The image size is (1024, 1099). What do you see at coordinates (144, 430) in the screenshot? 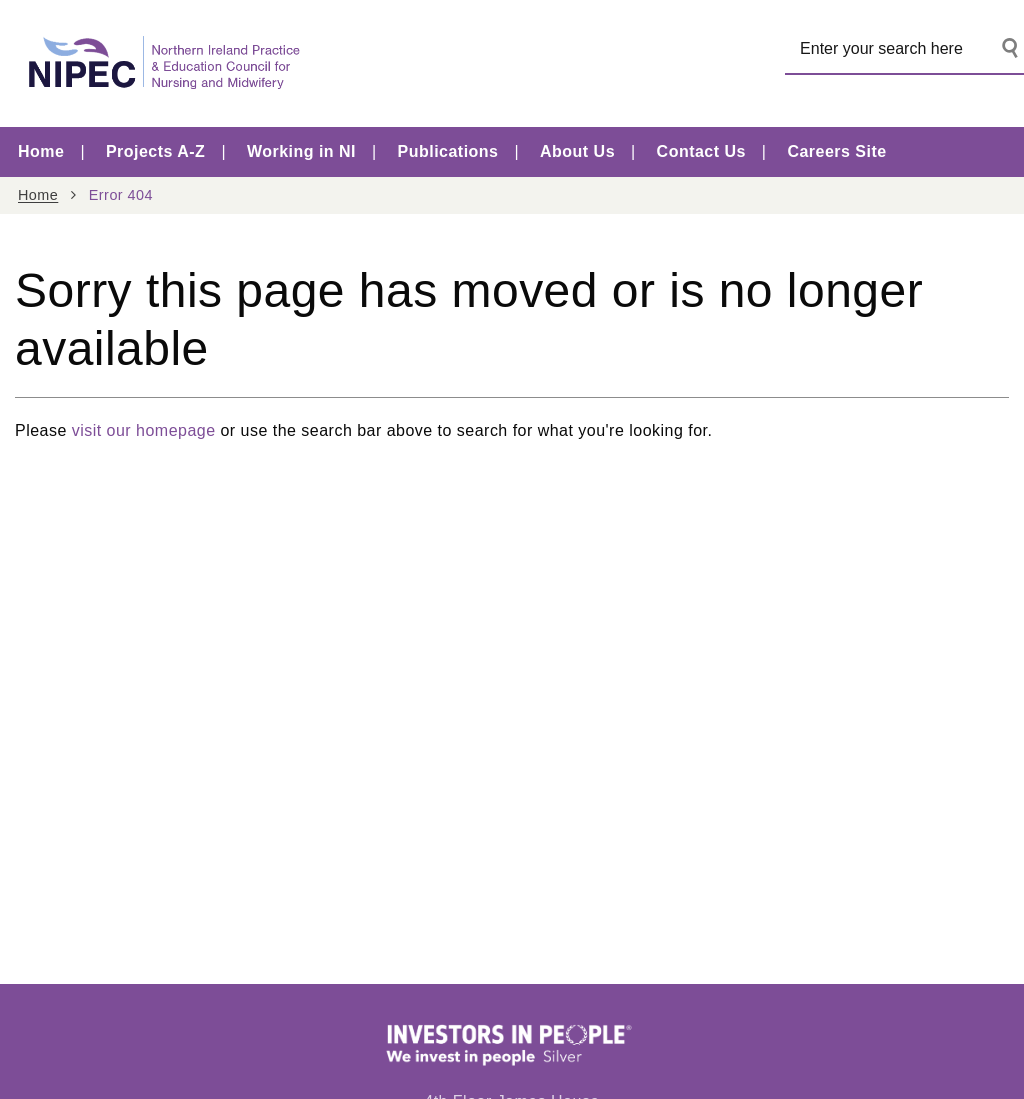
I see `visit our homepage` at bounding box center [144, 430].